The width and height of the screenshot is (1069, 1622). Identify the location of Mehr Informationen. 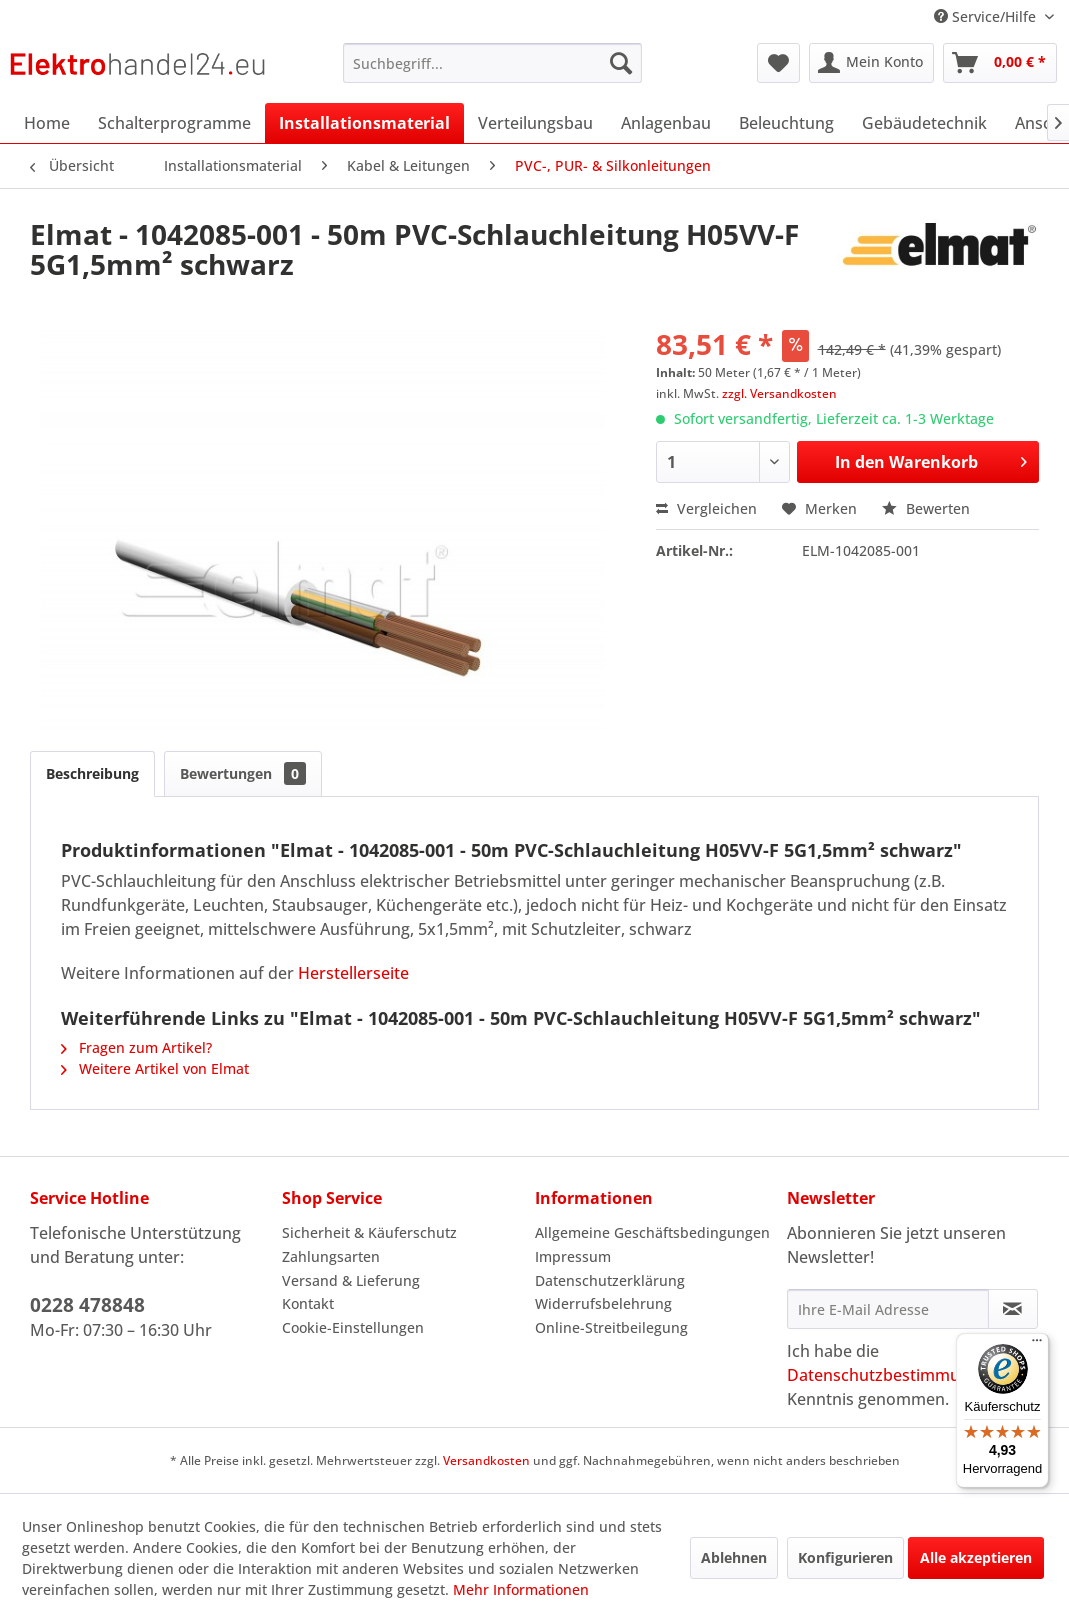
(521, 1589).